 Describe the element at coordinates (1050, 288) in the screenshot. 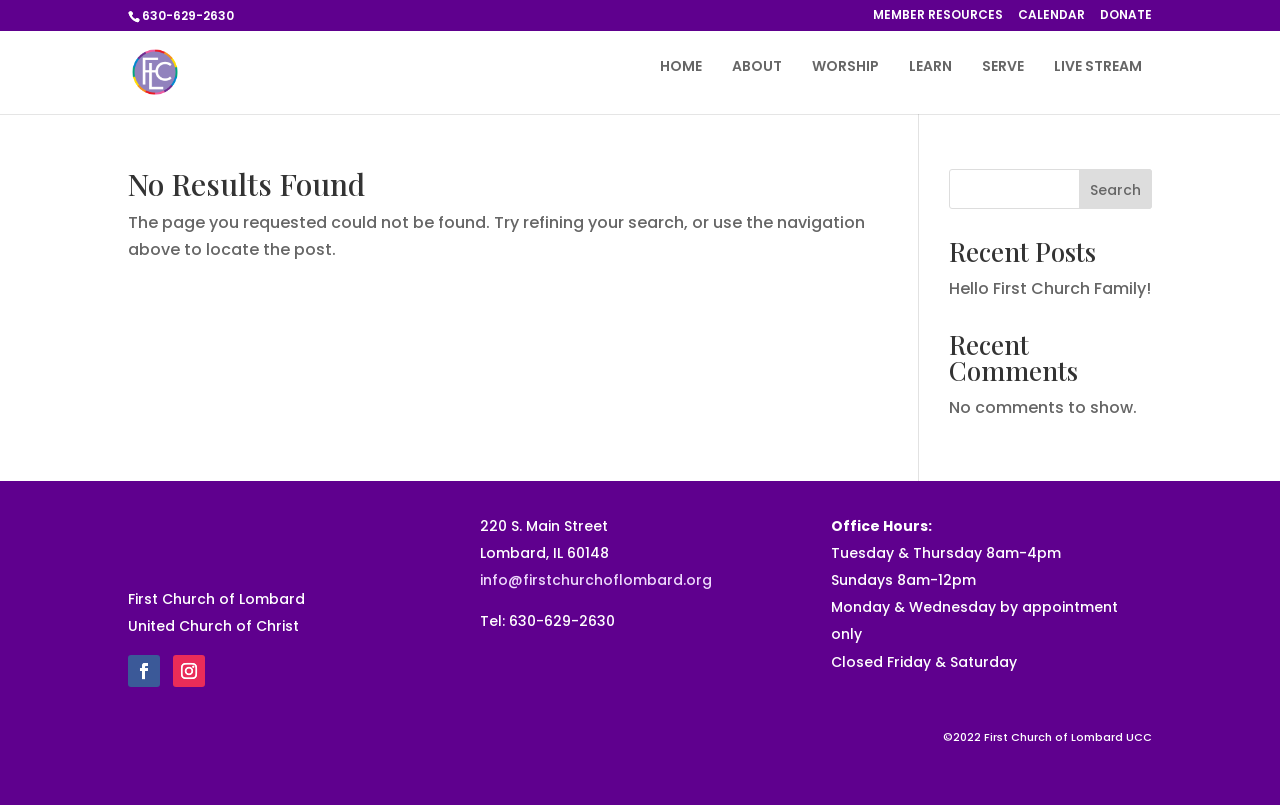

I see `Hello First Church Family!` at that location.